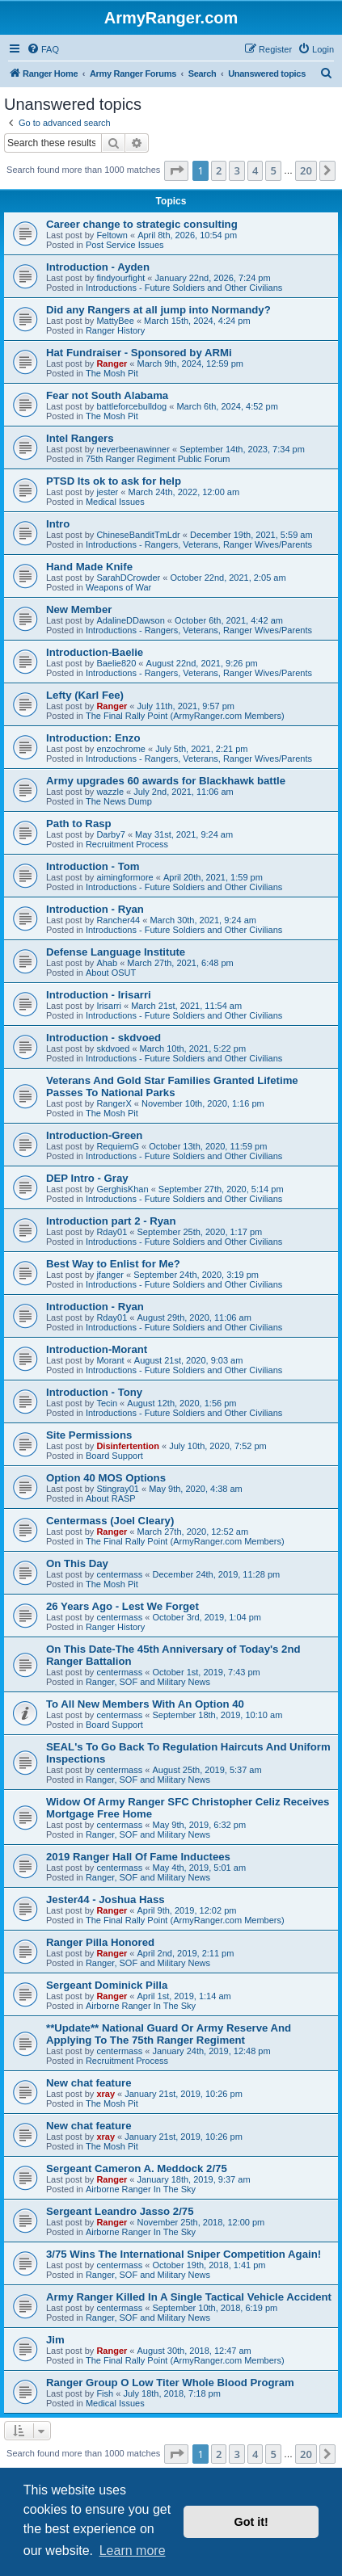 The height and width of the screenshot is (2576, 342). What do you see at coordinates (119, 1574) in the screenshot?
I see `centermass` at bounding box center [119, 1574].